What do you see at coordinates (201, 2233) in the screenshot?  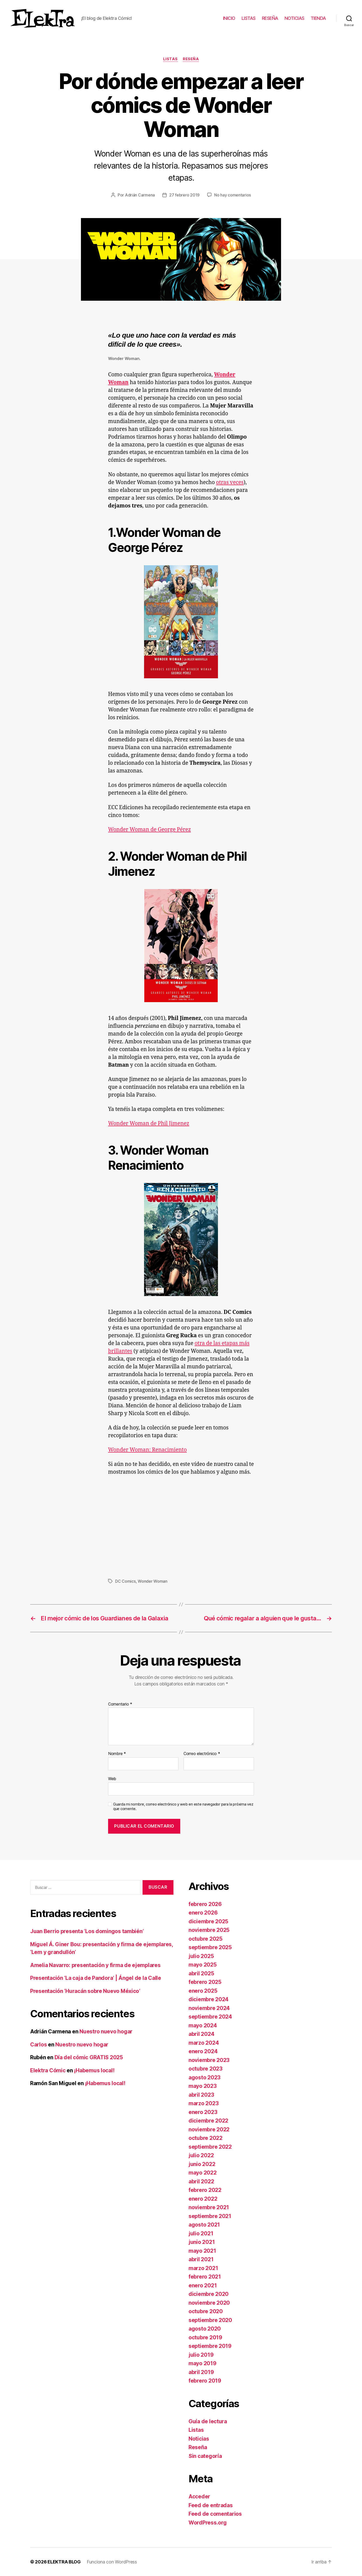 I see `julio 2021` at bounding box center [201, 2233].